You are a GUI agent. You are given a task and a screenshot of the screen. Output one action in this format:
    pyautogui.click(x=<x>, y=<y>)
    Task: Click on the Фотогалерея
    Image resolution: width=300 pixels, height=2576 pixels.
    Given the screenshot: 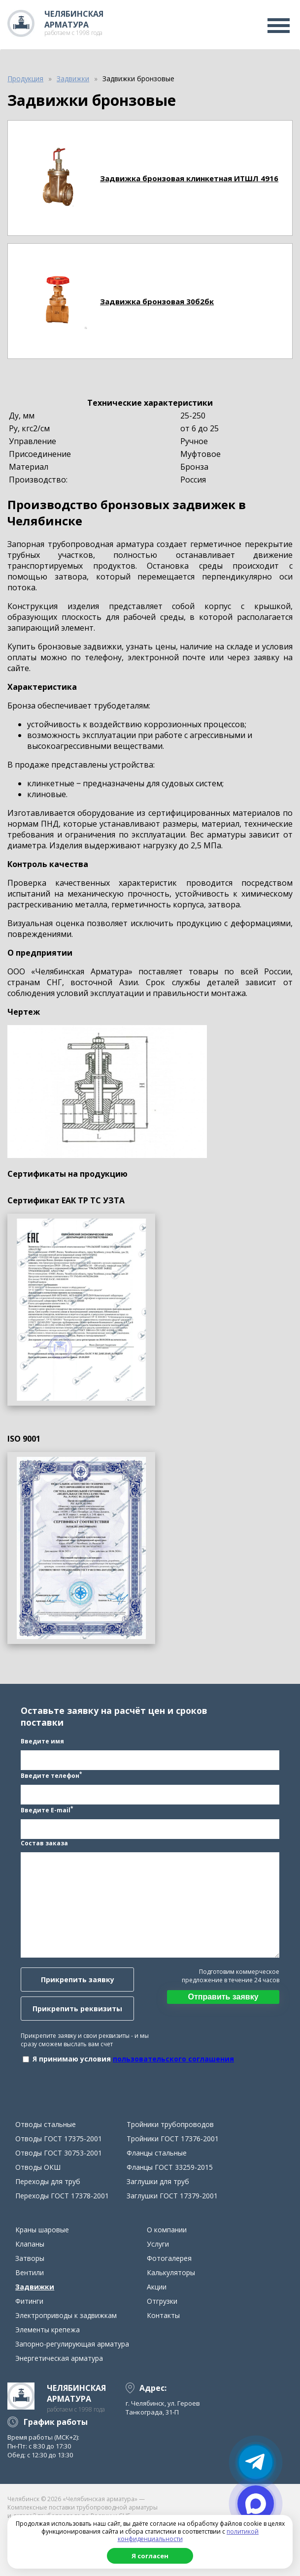 What is the action you would take?
    pyautogui.click(x=169, y=2258)
    